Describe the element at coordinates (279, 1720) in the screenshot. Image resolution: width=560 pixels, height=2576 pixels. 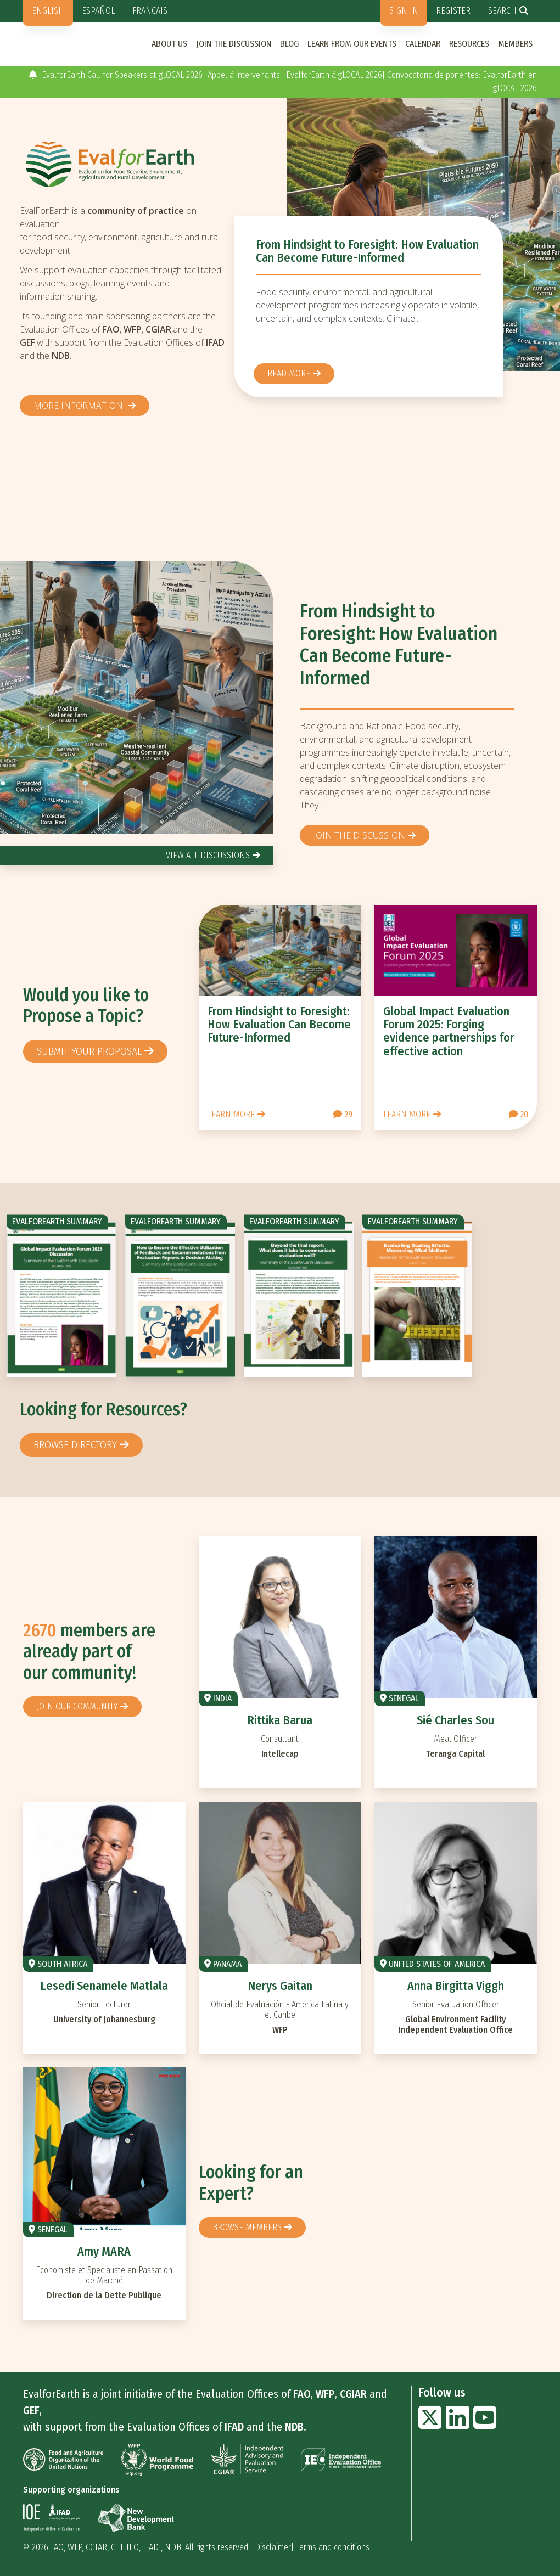
I see `Rittika Barua` at that location.